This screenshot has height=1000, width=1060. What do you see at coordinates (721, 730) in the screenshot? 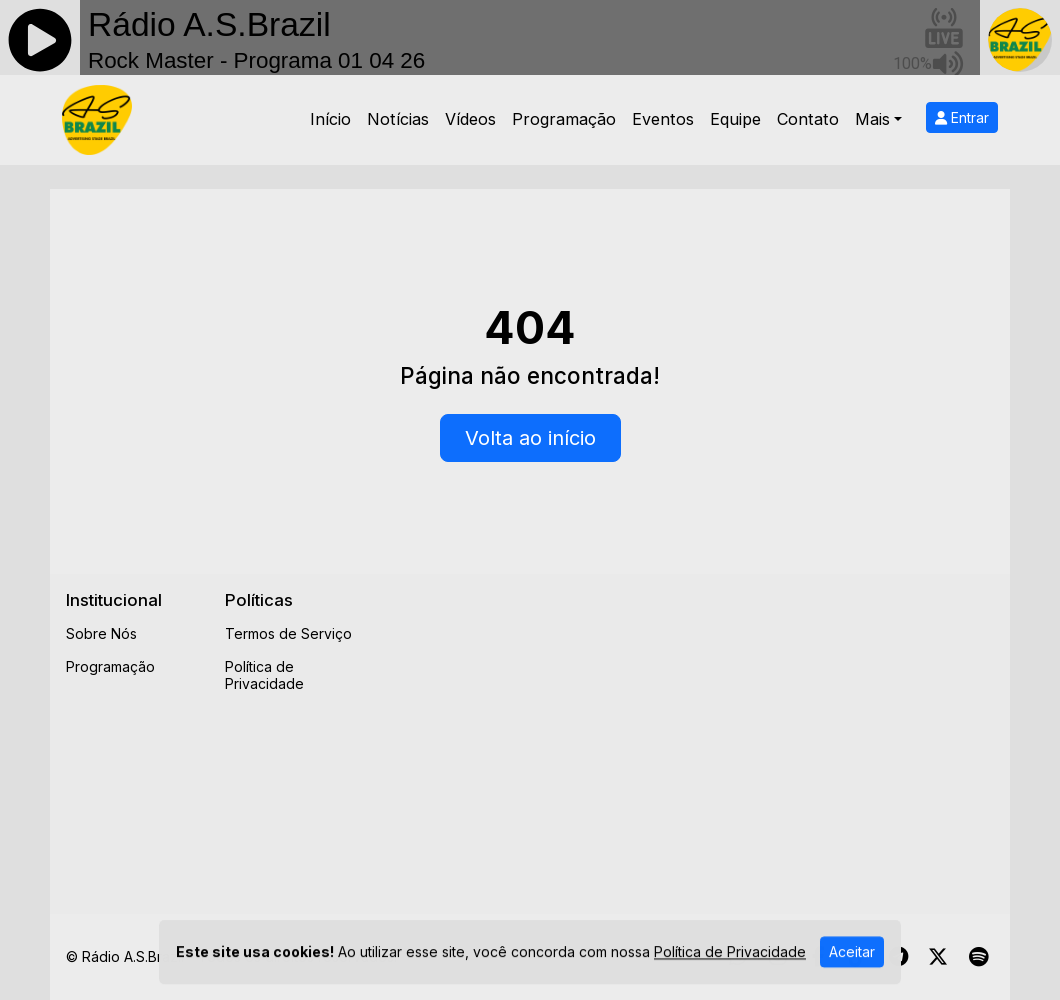
I see `[Advertisement]` at bounding box center [721, 730].